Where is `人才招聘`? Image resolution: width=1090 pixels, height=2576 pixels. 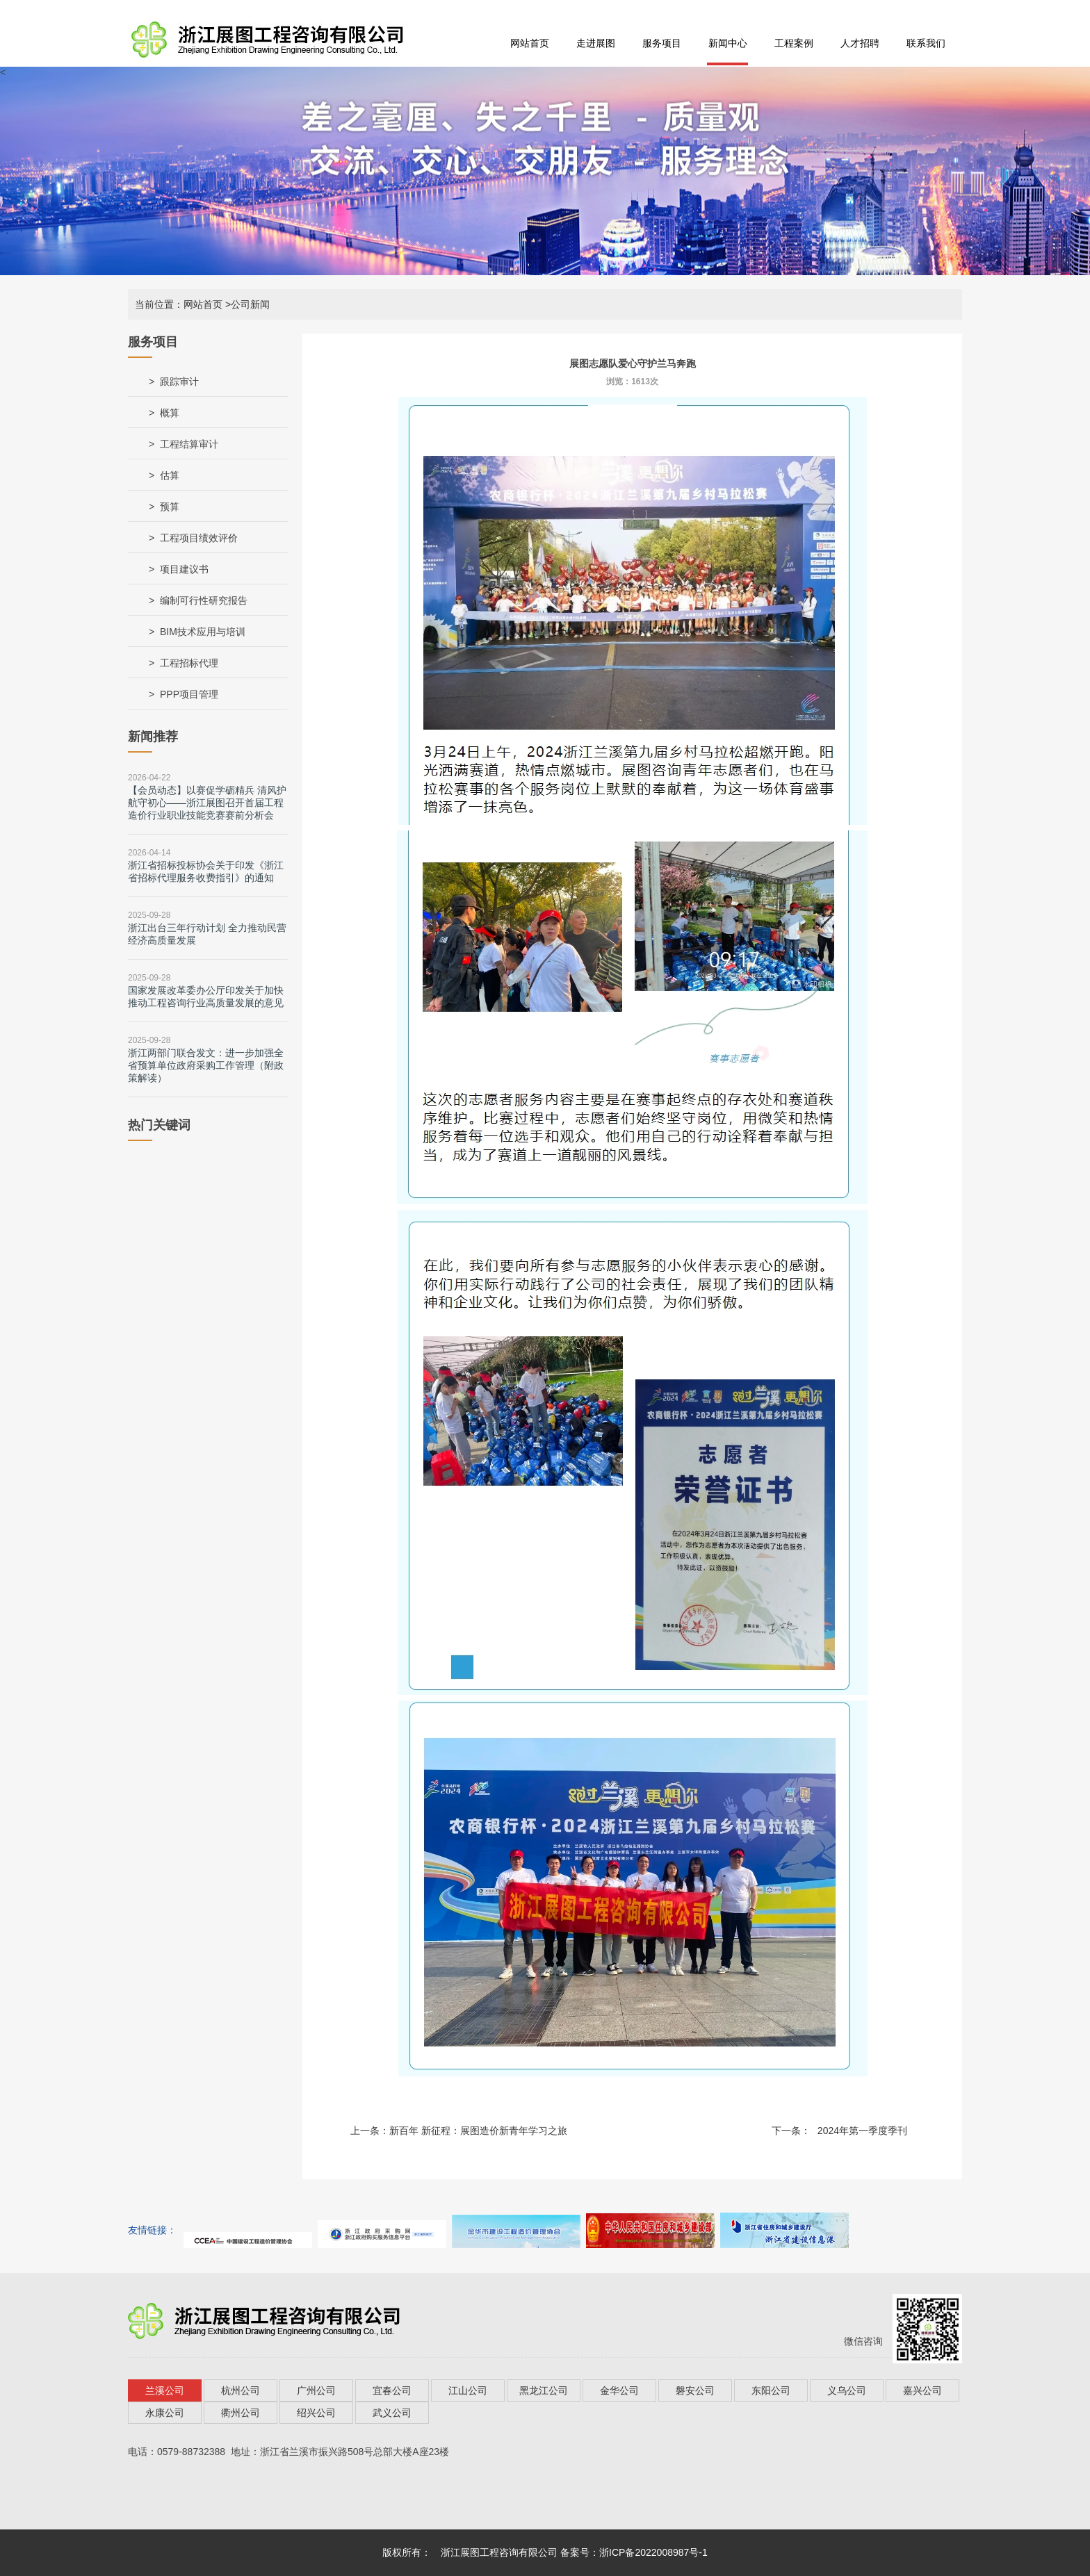 人才招聘 is located at coordinates (859, 43).